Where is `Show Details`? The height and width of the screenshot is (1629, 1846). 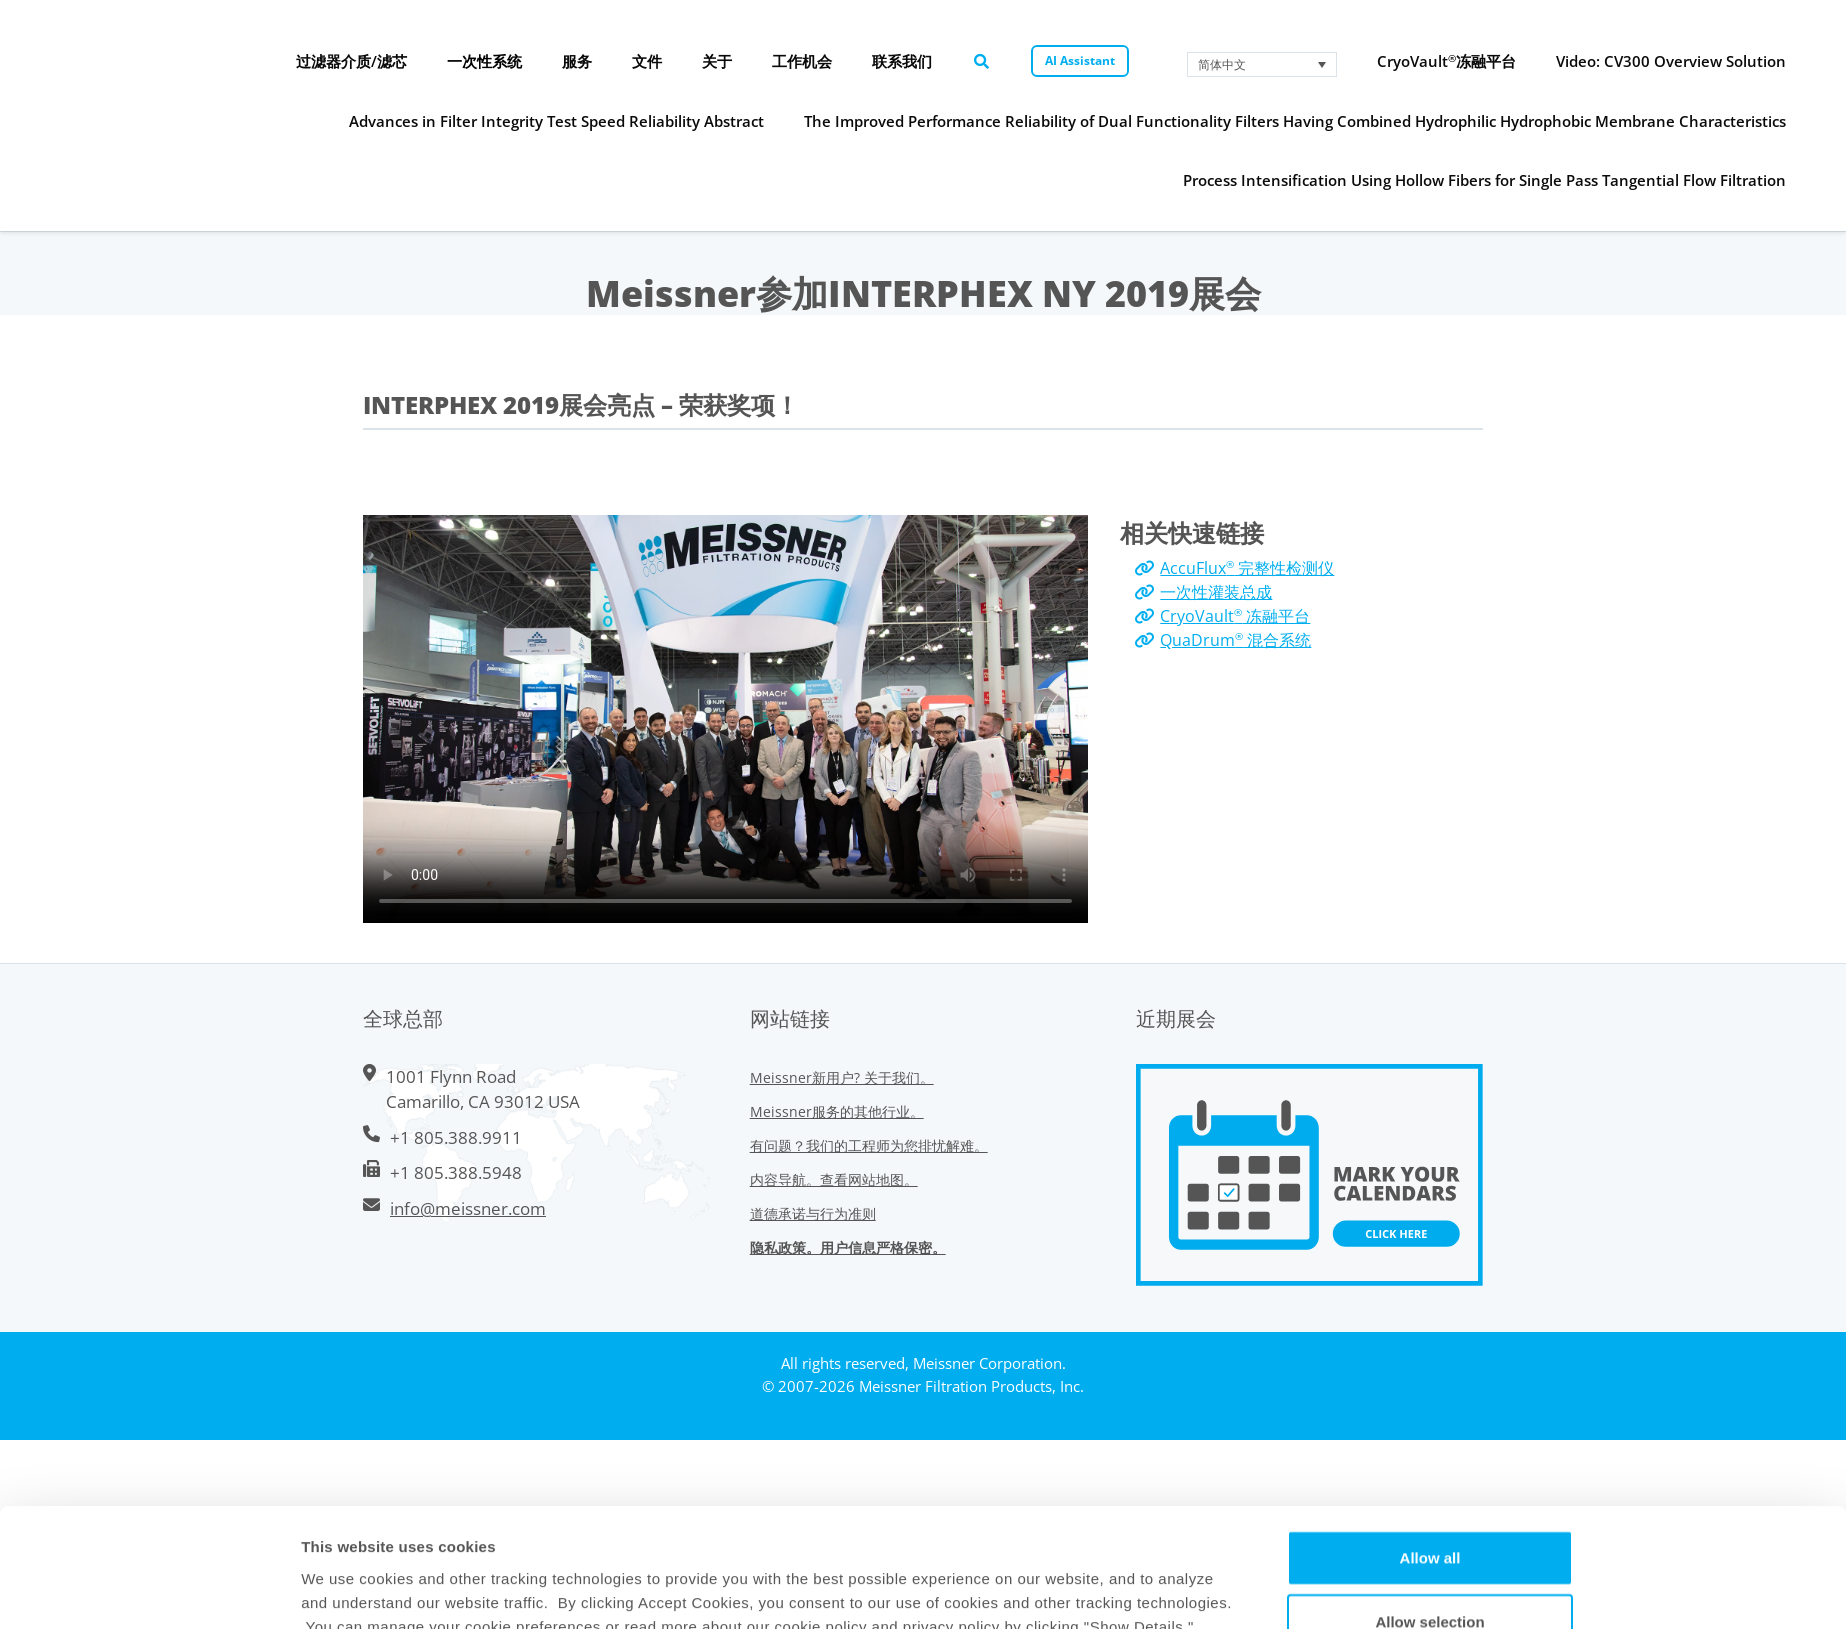
Show Details is located at coordinates (1088, 1472).